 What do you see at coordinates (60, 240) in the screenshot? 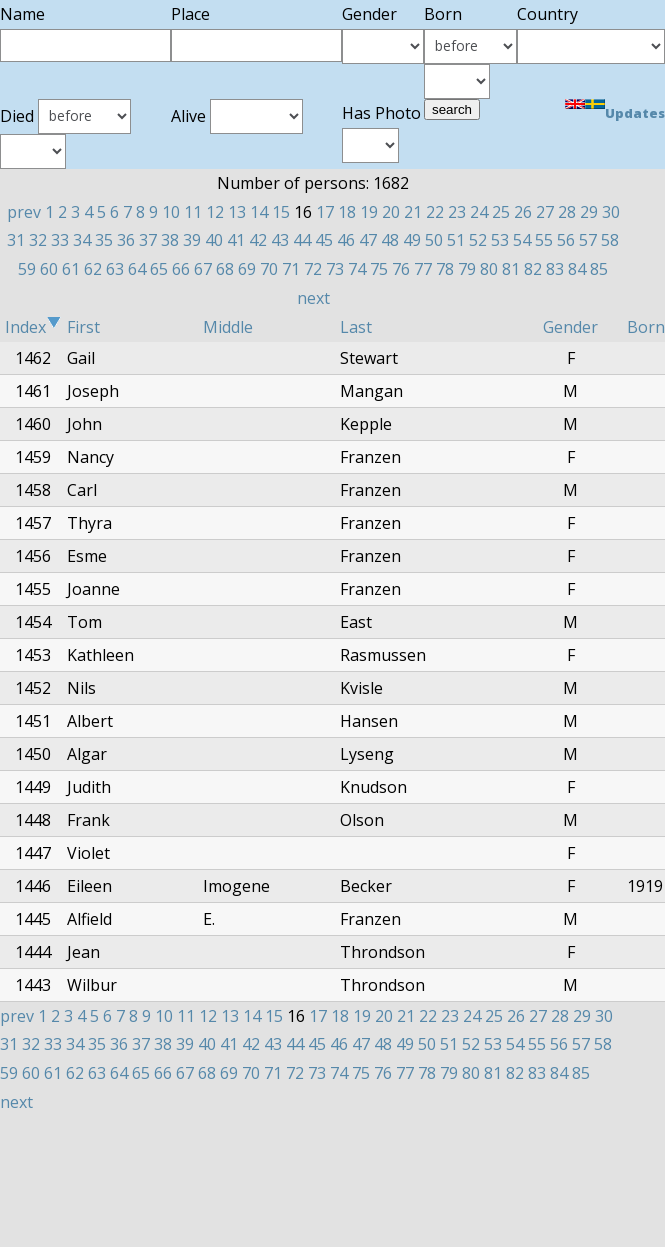
I see `33` at bounding box center [60, 240].